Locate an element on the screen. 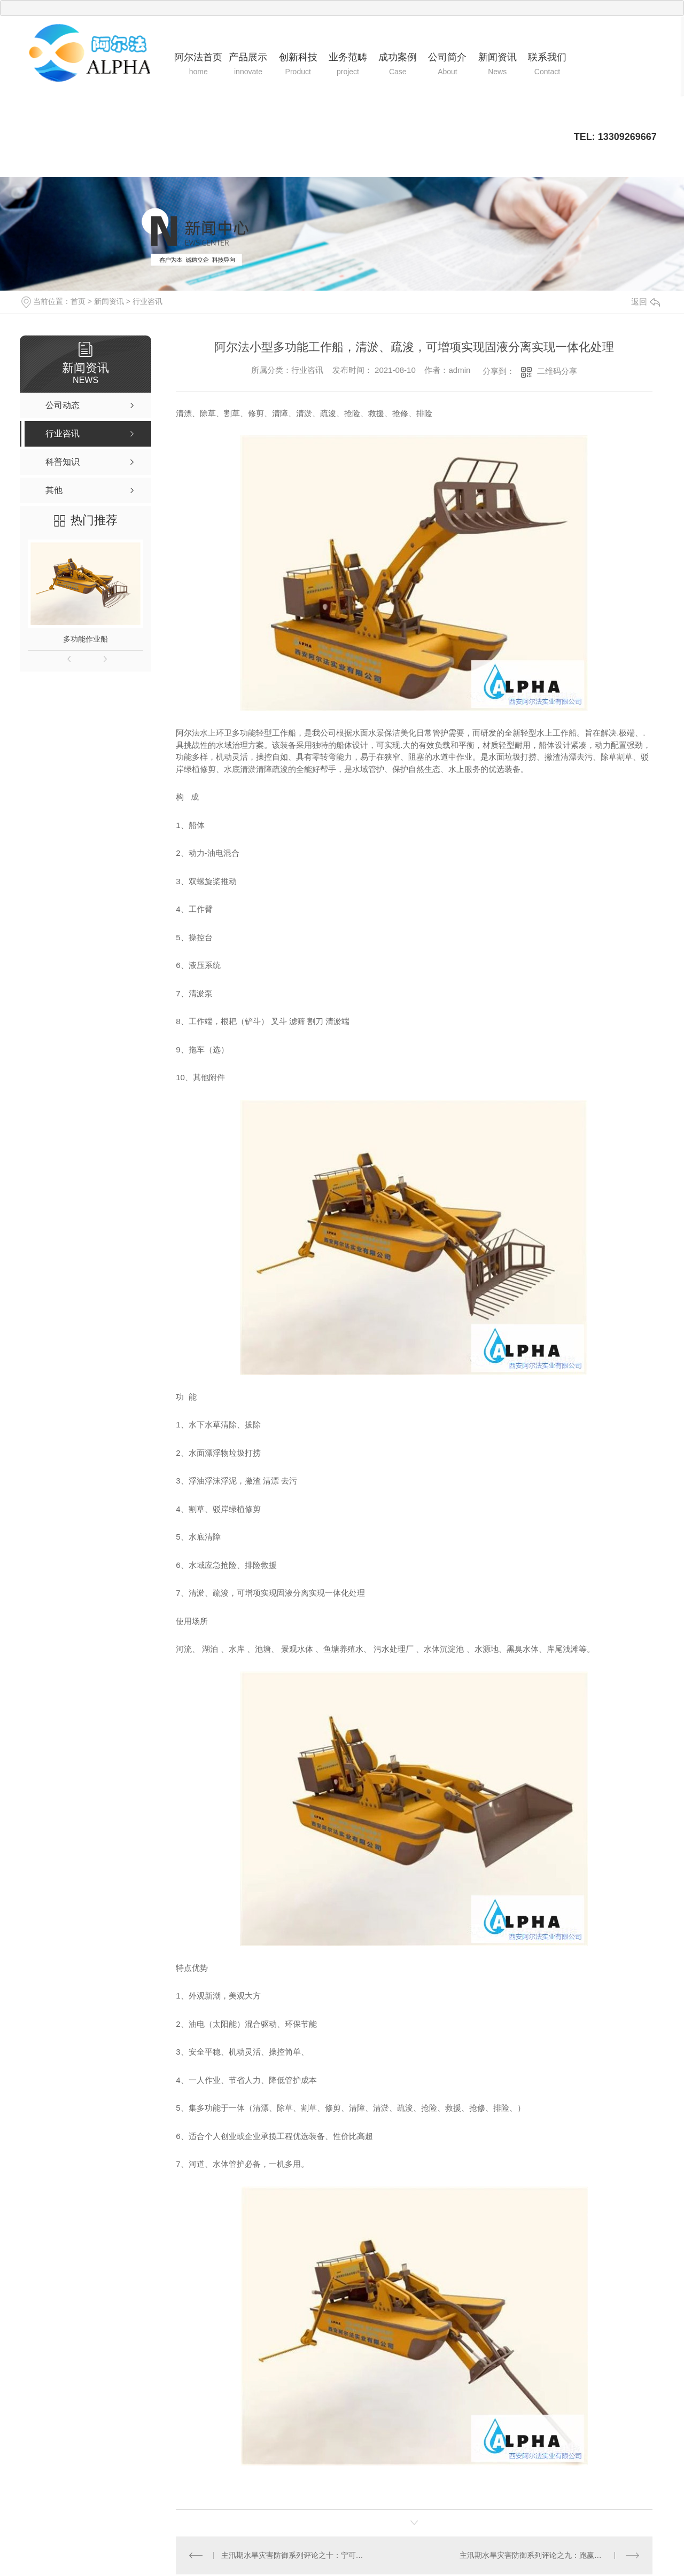  公司简介 is located at coordinates (447, 64).